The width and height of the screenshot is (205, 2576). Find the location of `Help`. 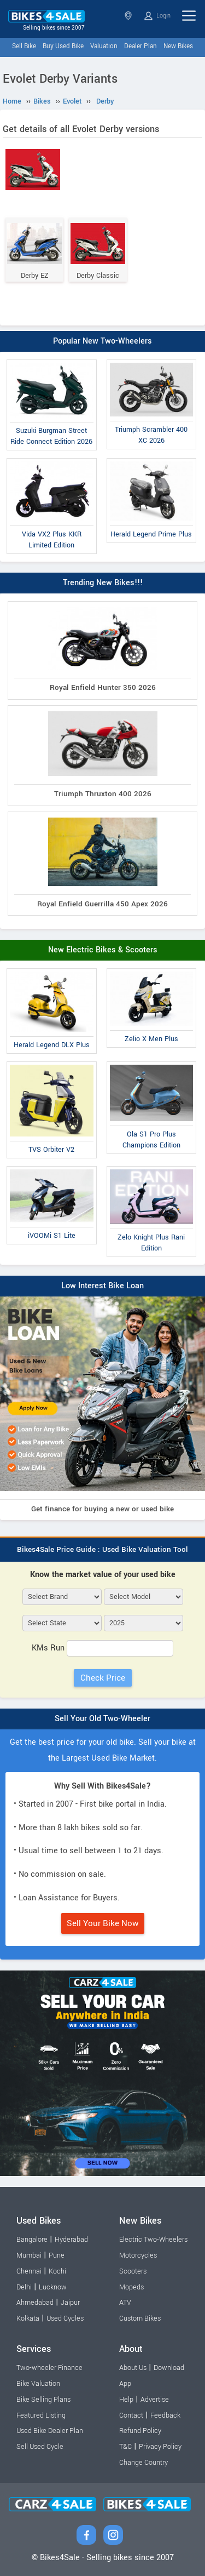

Help is located at coordinates (126, 2399).